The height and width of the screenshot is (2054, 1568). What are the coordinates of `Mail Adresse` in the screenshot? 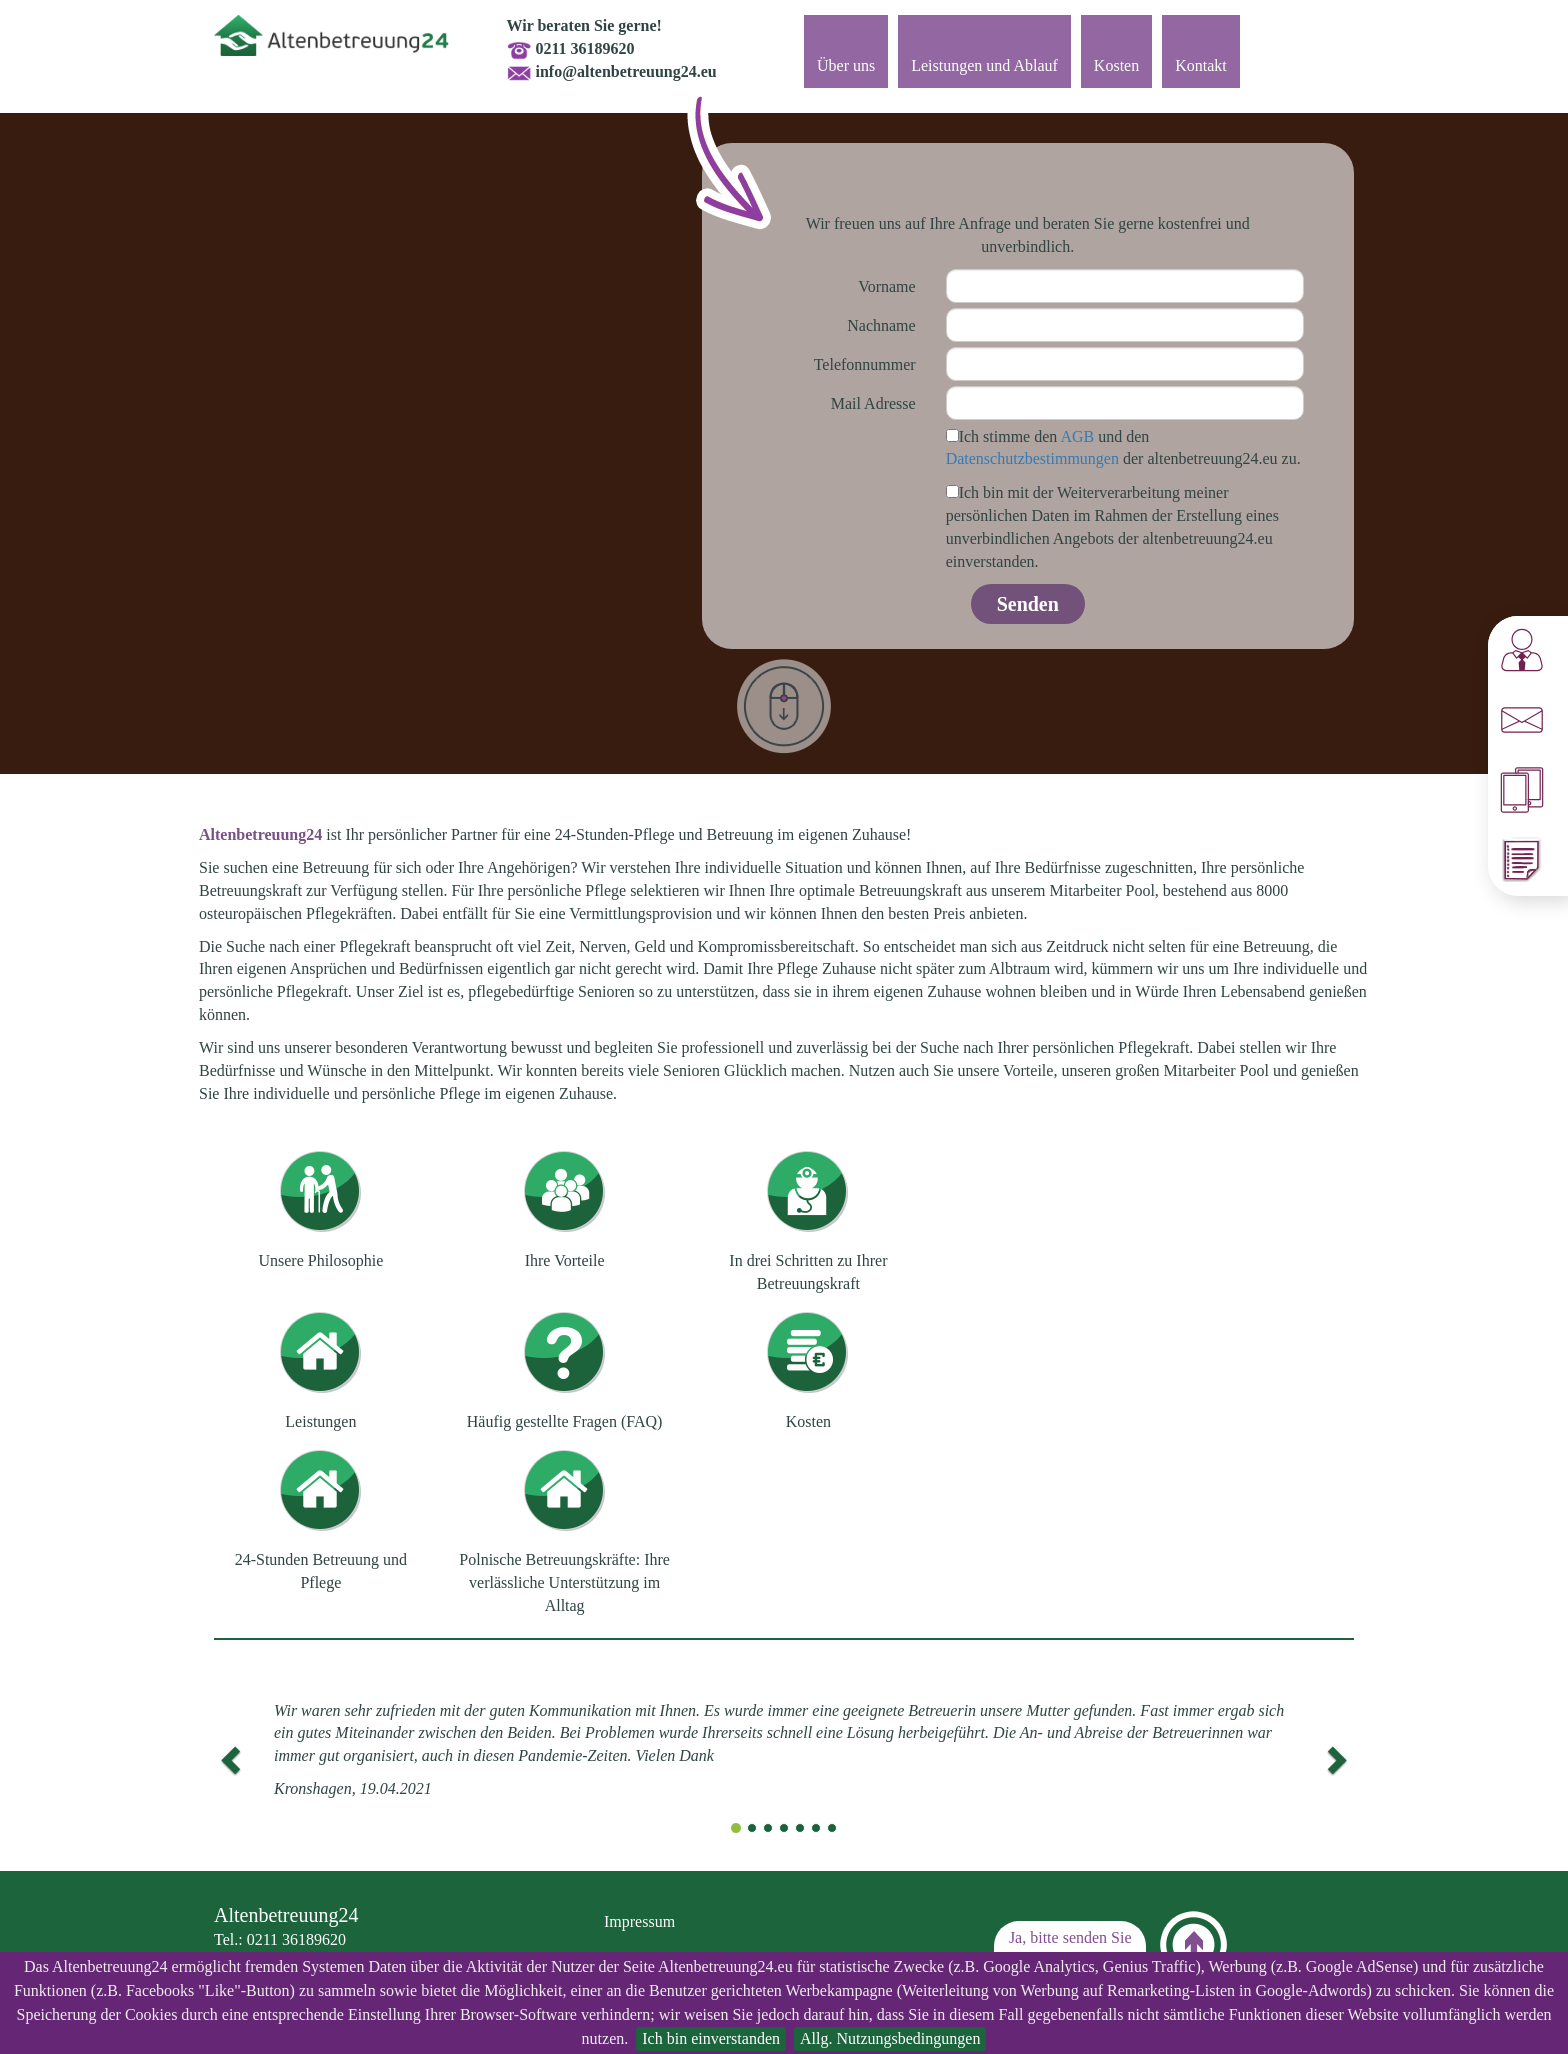 It's located at (873, 403).